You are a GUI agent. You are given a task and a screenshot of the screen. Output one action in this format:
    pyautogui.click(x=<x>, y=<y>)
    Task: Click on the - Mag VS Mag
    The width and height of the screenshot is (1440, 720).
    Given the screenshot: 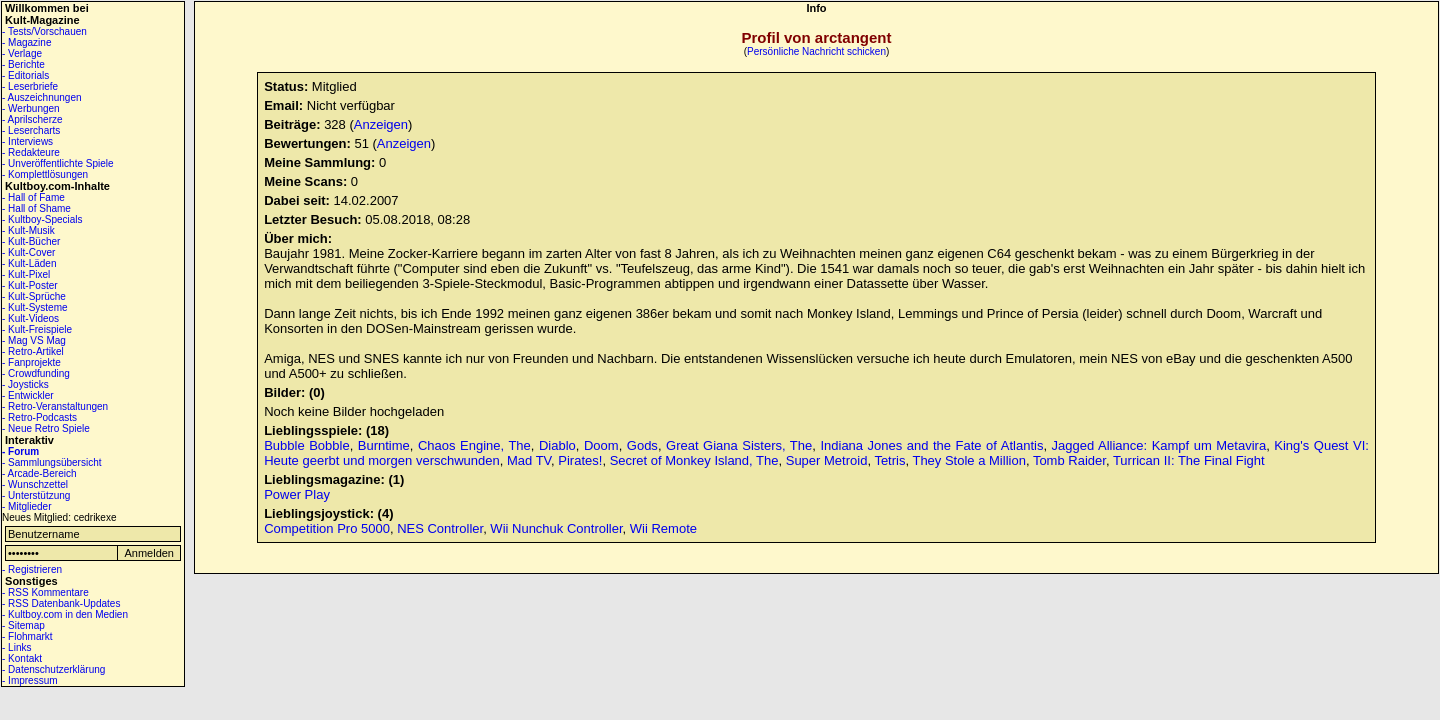 What is the action you would take?
    pyautogui.click(x=34, y=340)
    